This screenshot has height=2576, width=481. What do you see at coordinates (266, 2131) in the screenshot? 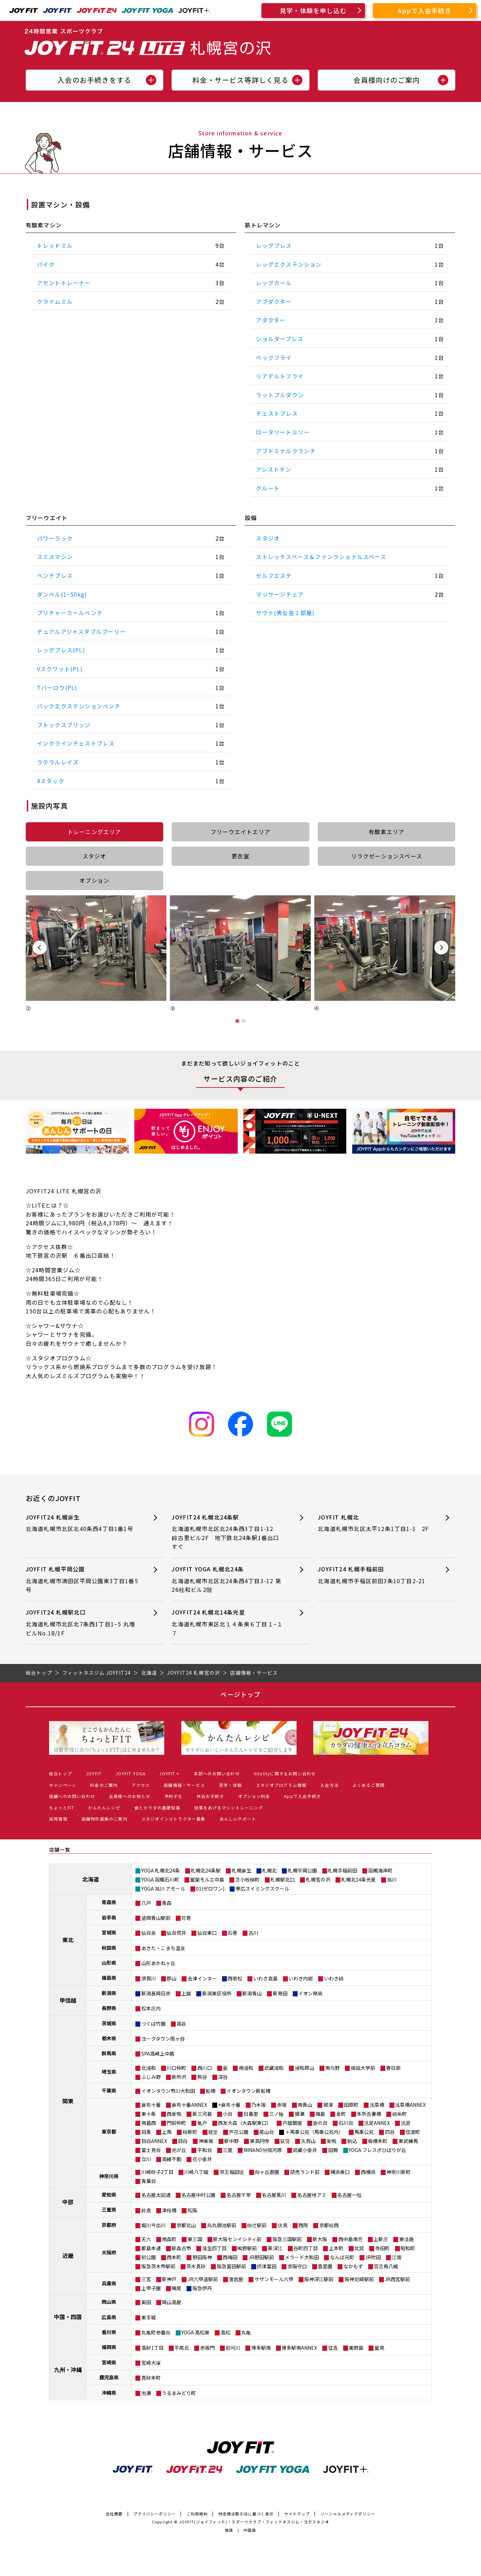
I see `尾山台` at bounding box center [266, 2131].